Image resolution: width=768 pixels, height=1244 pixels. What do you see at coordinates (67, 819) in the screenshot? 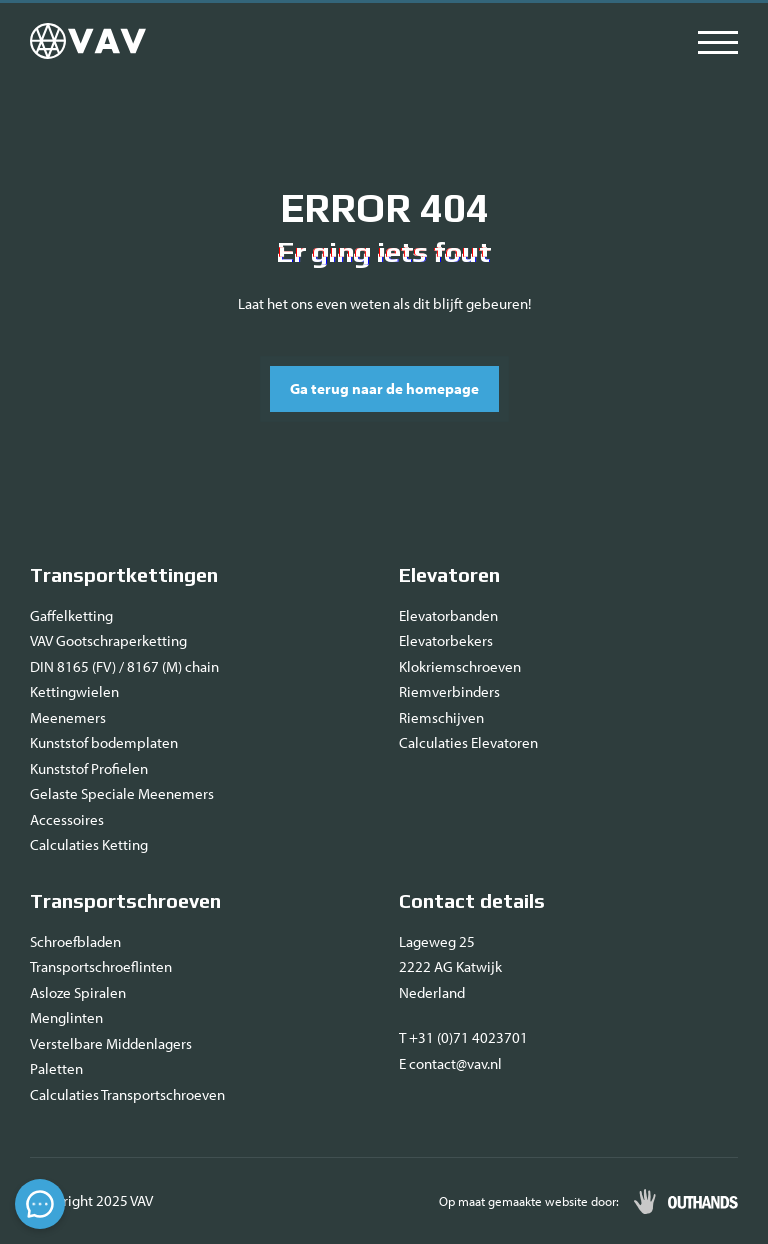
I see `Accessoires` at bounding box center [67, 819].